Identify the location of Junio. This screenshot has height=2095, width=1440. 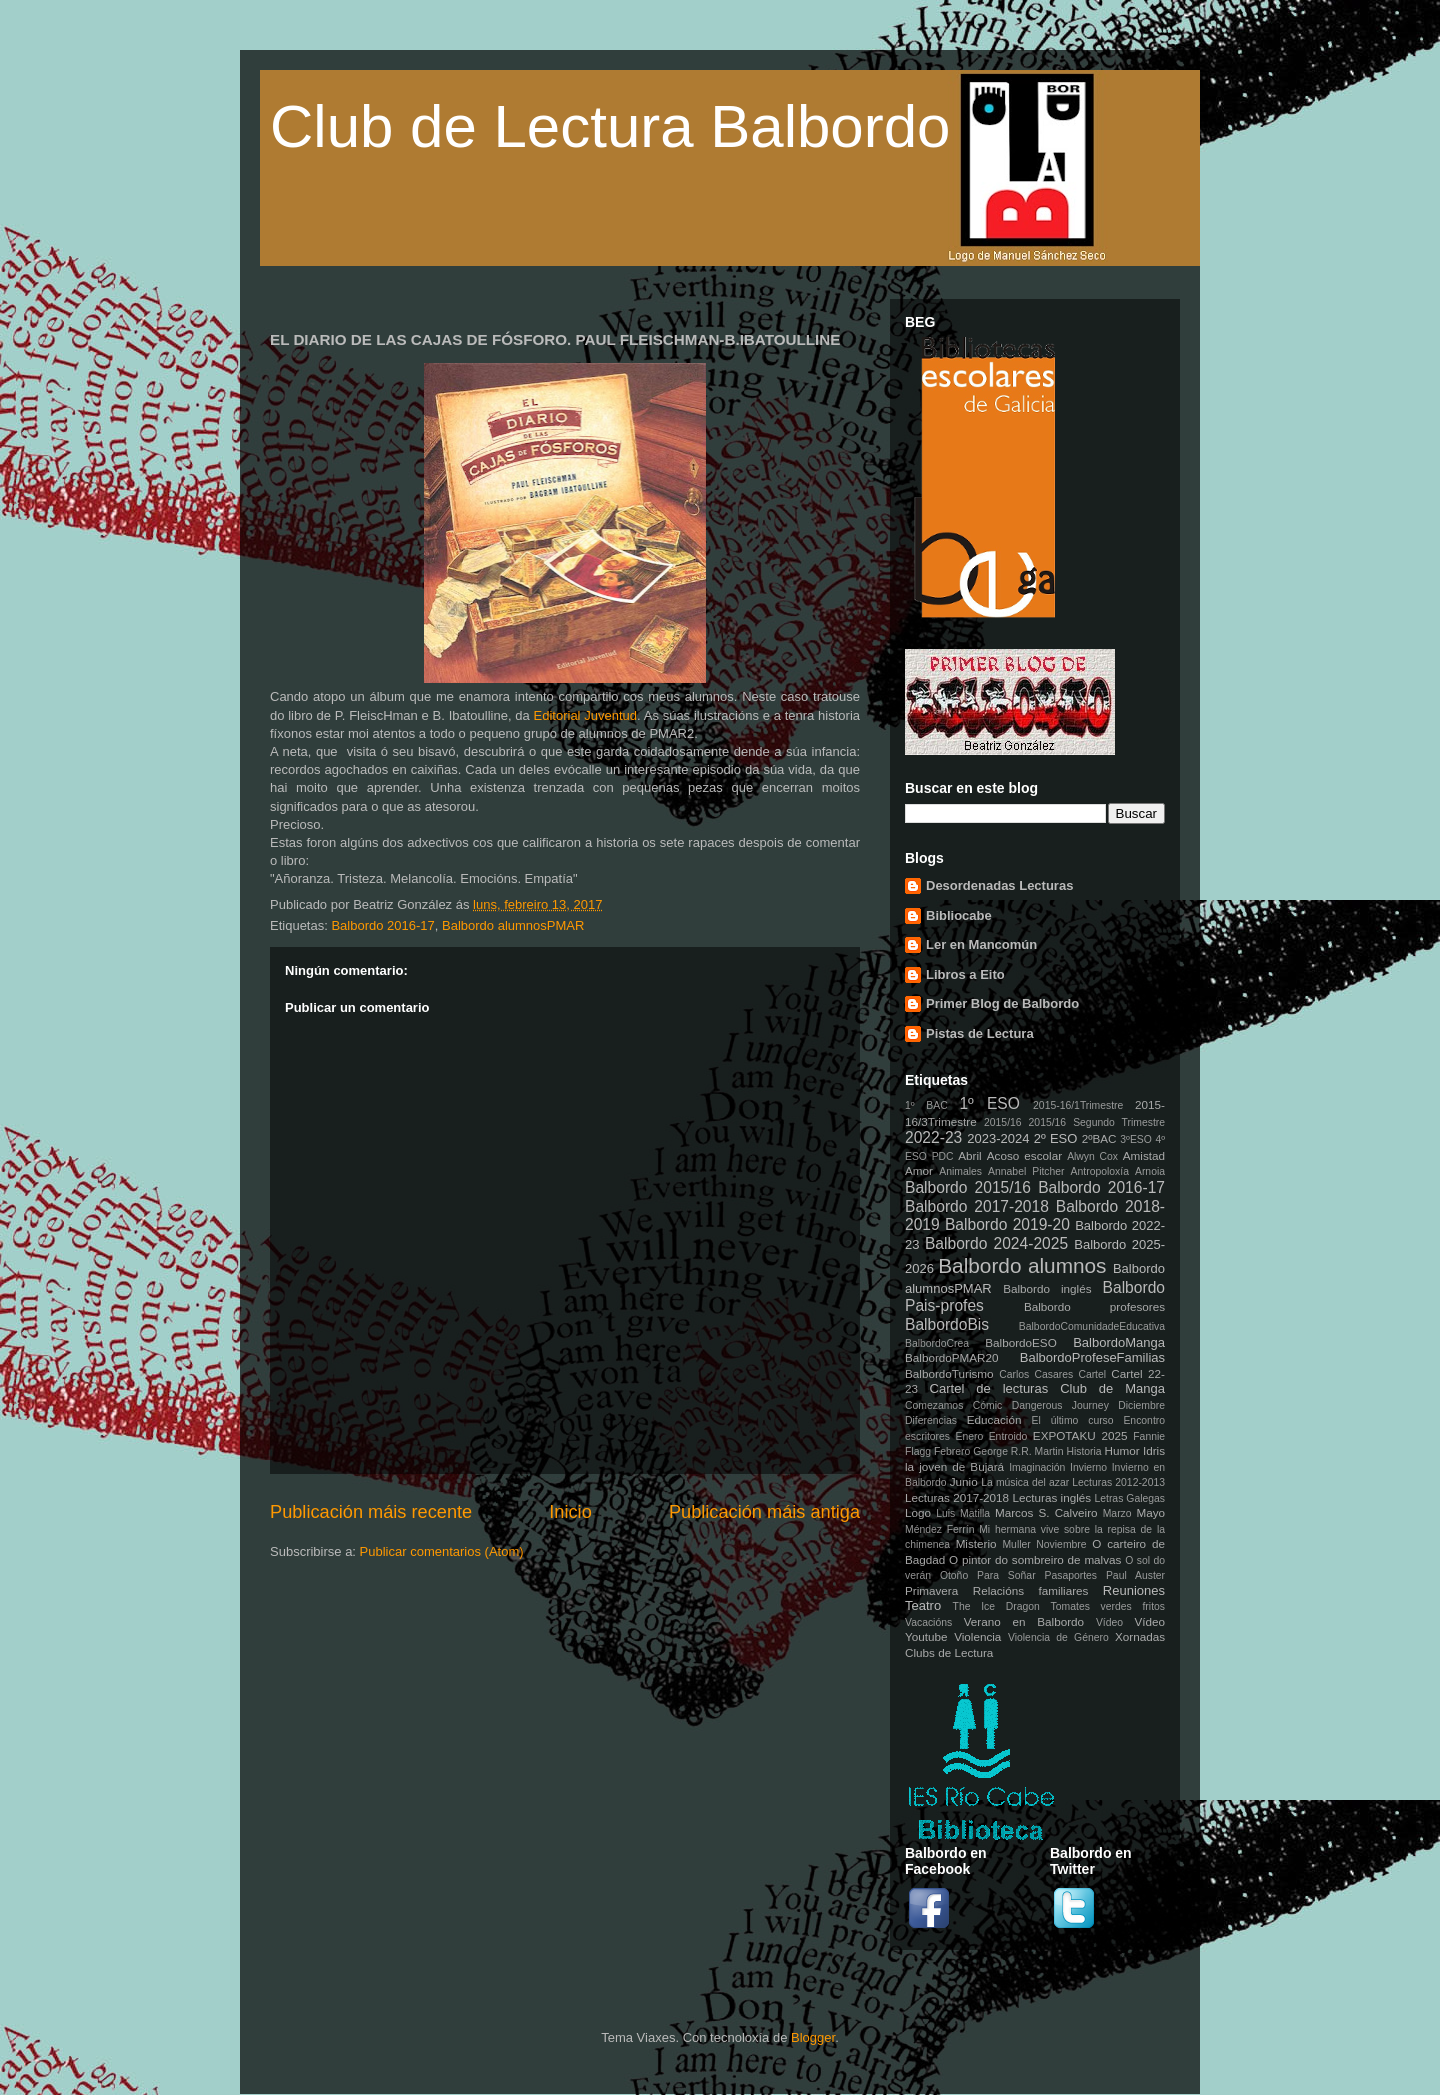
(964, 1481).